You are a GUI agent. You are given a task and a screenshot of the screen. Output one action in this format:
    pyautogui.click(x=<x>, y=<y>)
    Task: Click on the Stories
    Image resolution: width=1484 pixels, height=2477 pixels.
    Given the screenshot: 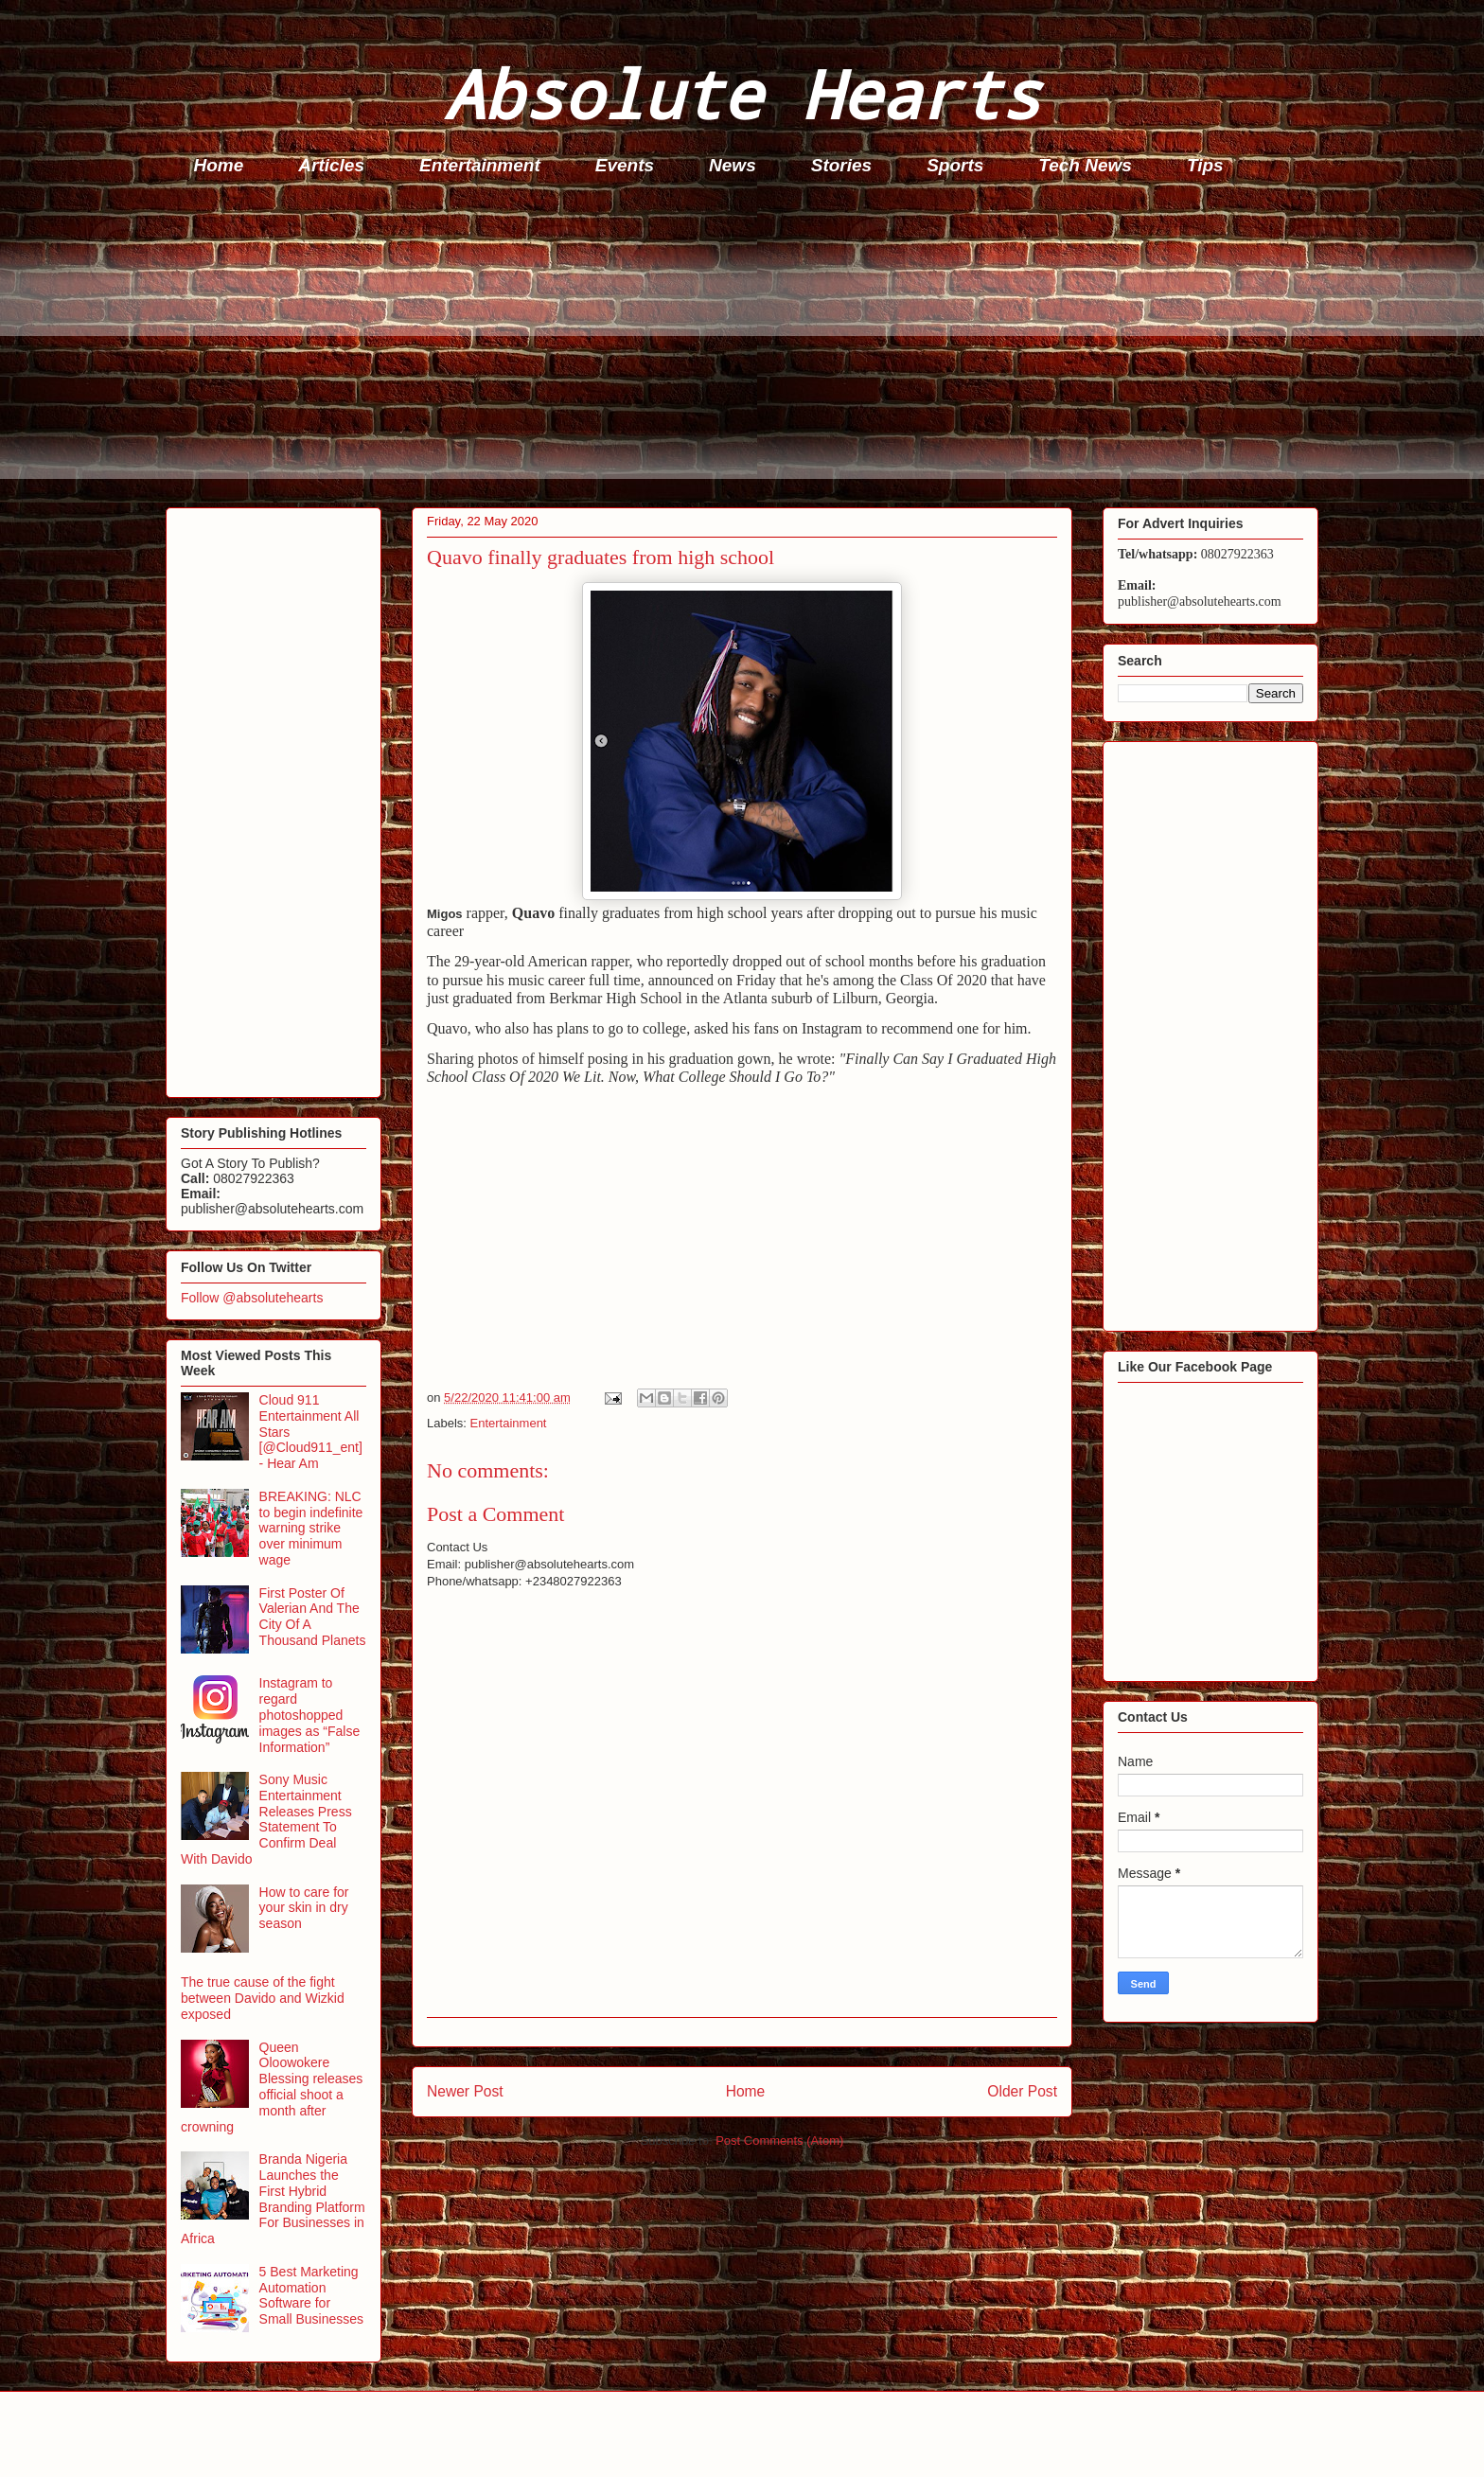 What is the action you would take?
    pyautogui.click(x=841, y=165)
    